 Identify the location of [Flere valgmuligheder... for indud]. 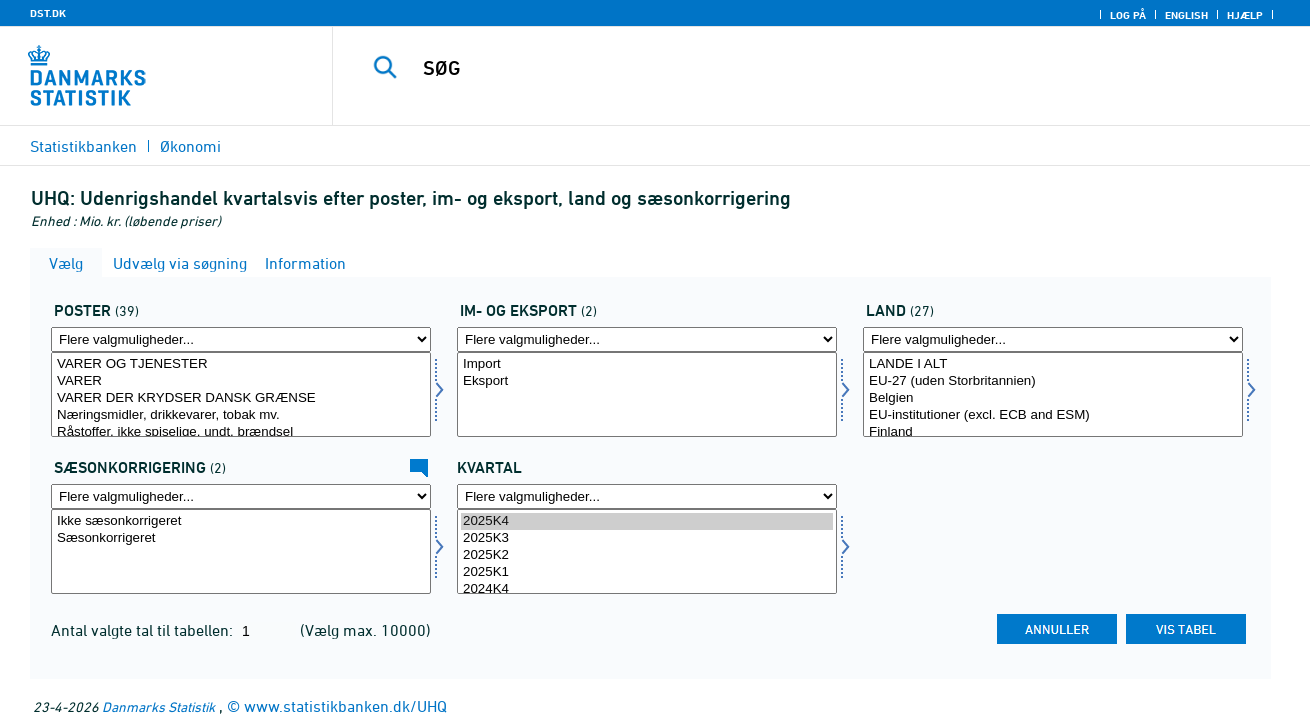
(647, 339).